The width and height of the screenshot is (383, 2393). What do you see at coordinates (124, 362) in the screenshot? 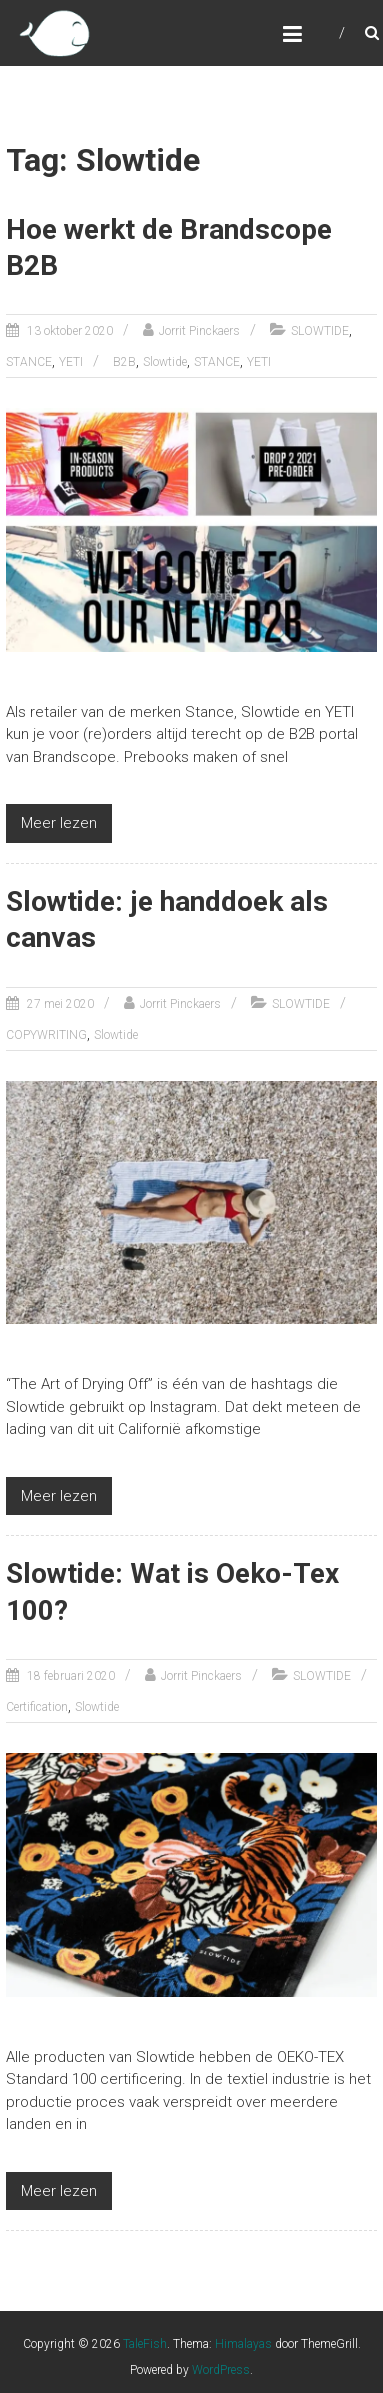
I see `B2B` at bounding box center [124, 362].